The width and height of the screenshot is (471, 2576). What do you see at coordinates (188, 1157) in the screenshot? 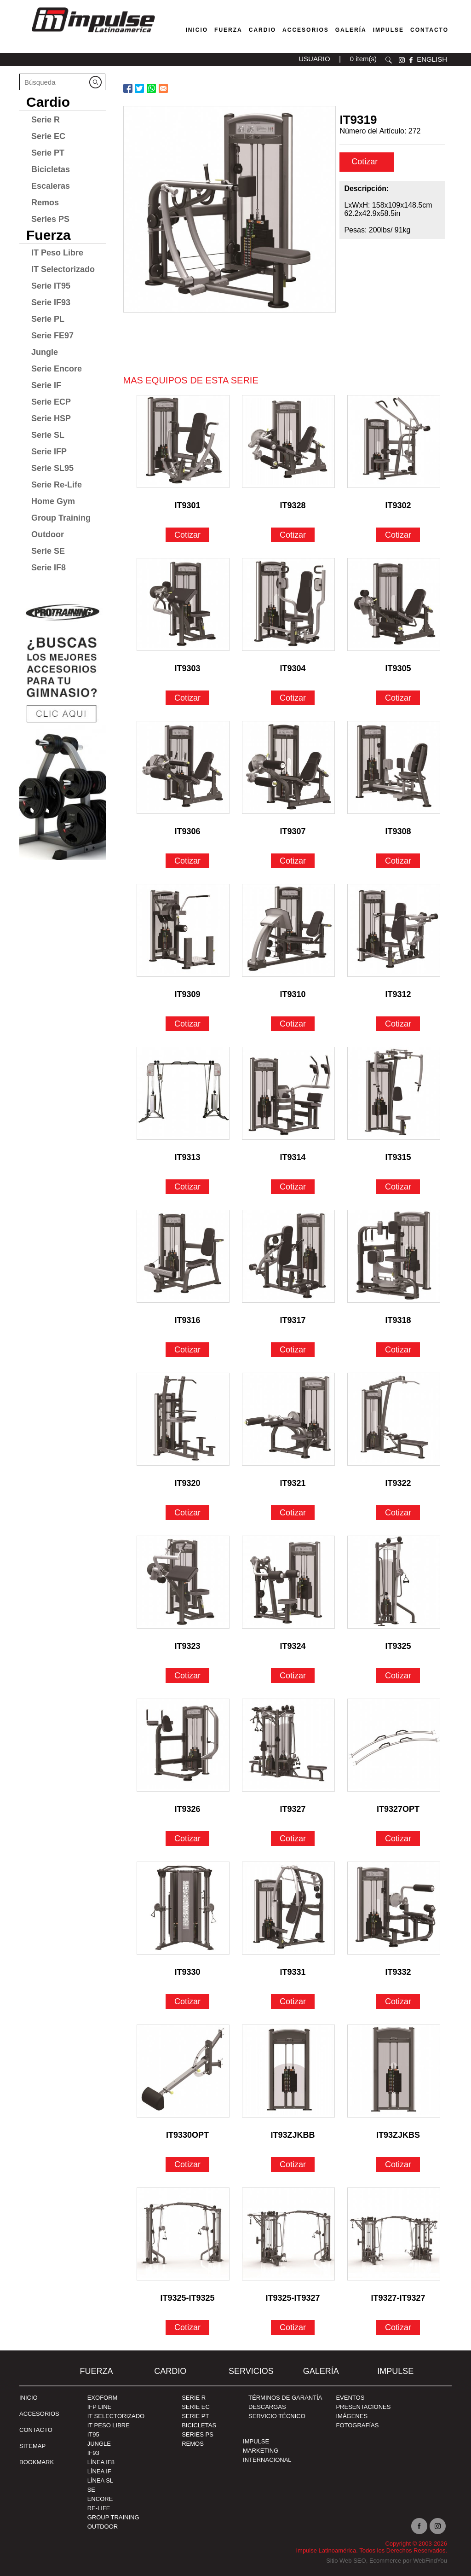
I see `IT9313 [Ir a IT9313]` at bounding box center [188, 1157].